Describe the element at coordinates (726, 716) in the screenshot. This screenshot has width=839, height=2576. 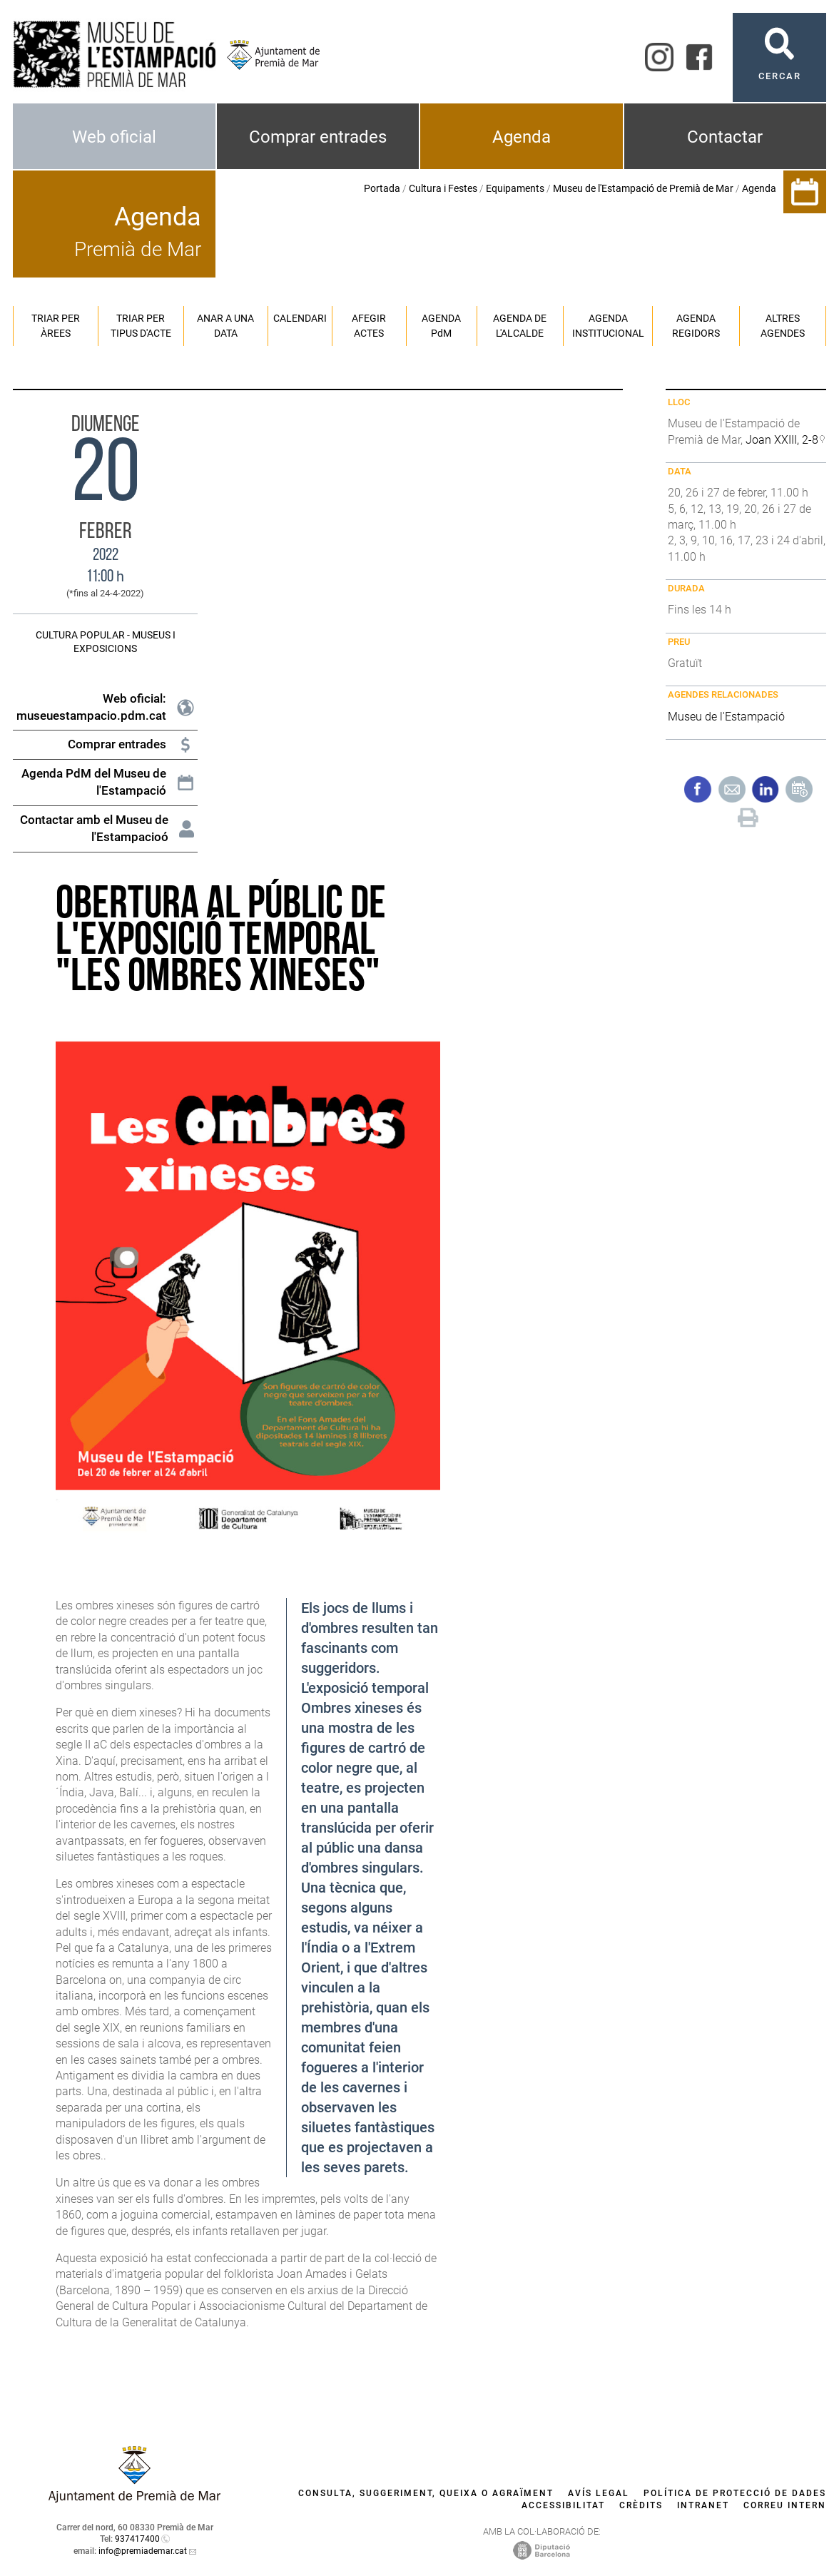
I see `Museu de l'Estampació` at that location.